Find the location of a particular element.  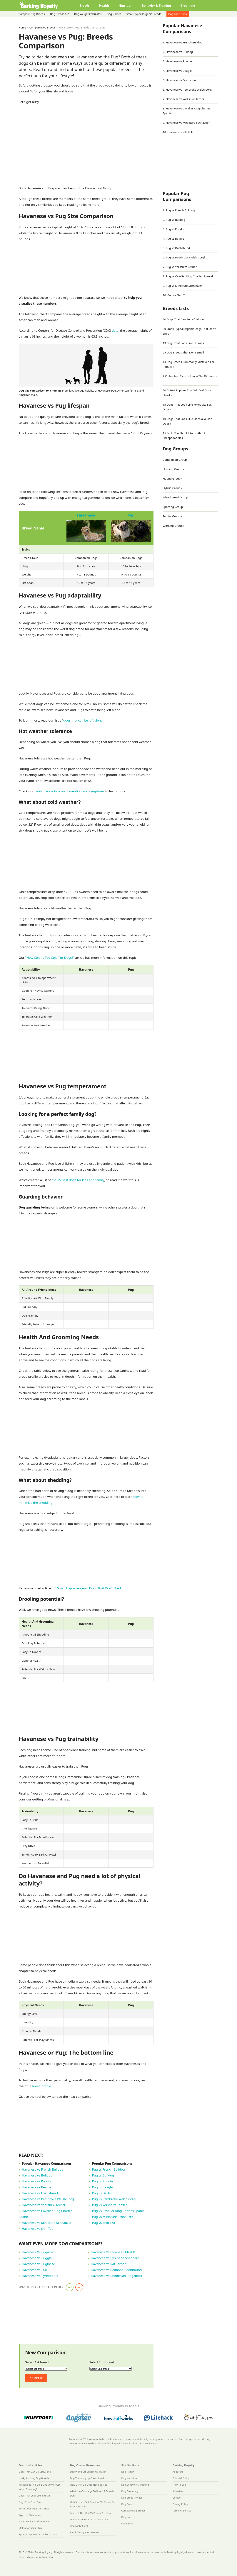

Grooming is located at coordinates (187, 6).